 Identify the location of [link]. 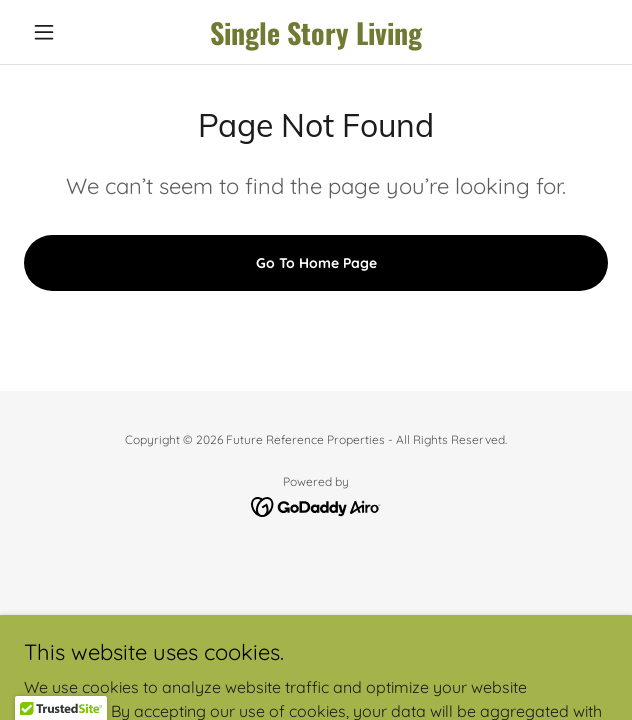
(316, 32).